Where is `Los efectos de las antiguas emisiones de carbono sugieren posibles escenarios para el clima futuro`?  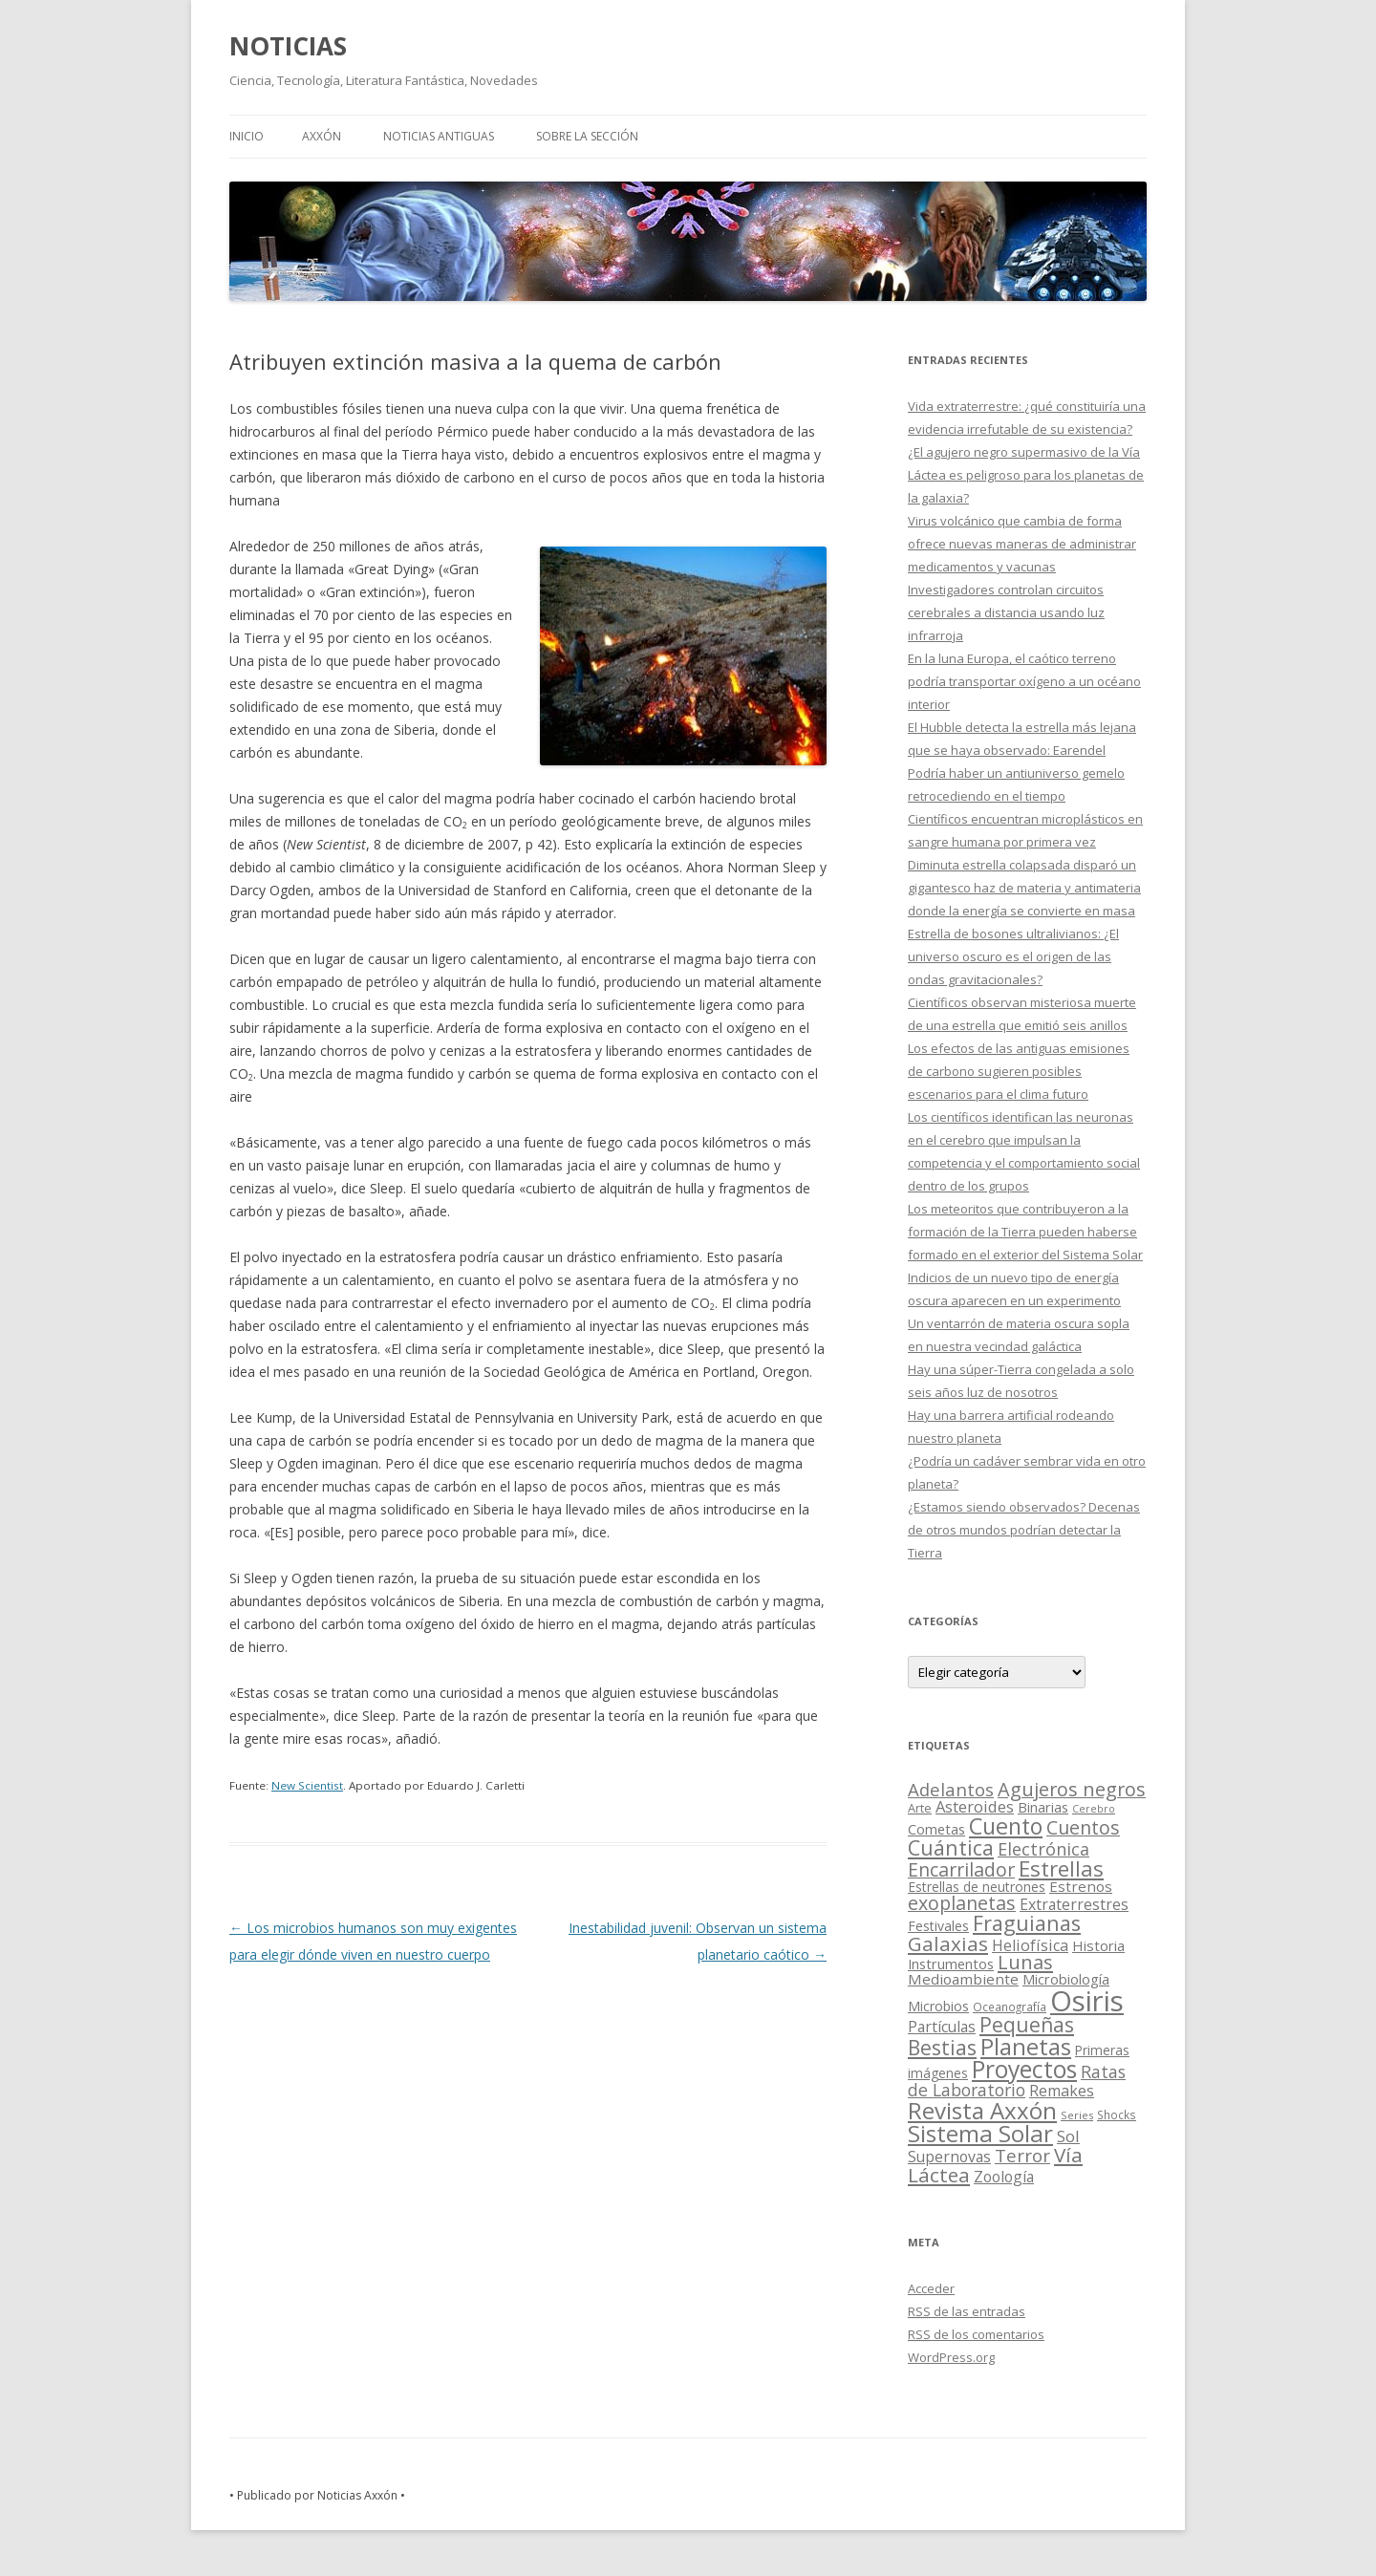 Los efectos de las antiguas emisiones de carbono sugieren posibles escenarios para el clima futuro is located at coordinates (1018, 1071).